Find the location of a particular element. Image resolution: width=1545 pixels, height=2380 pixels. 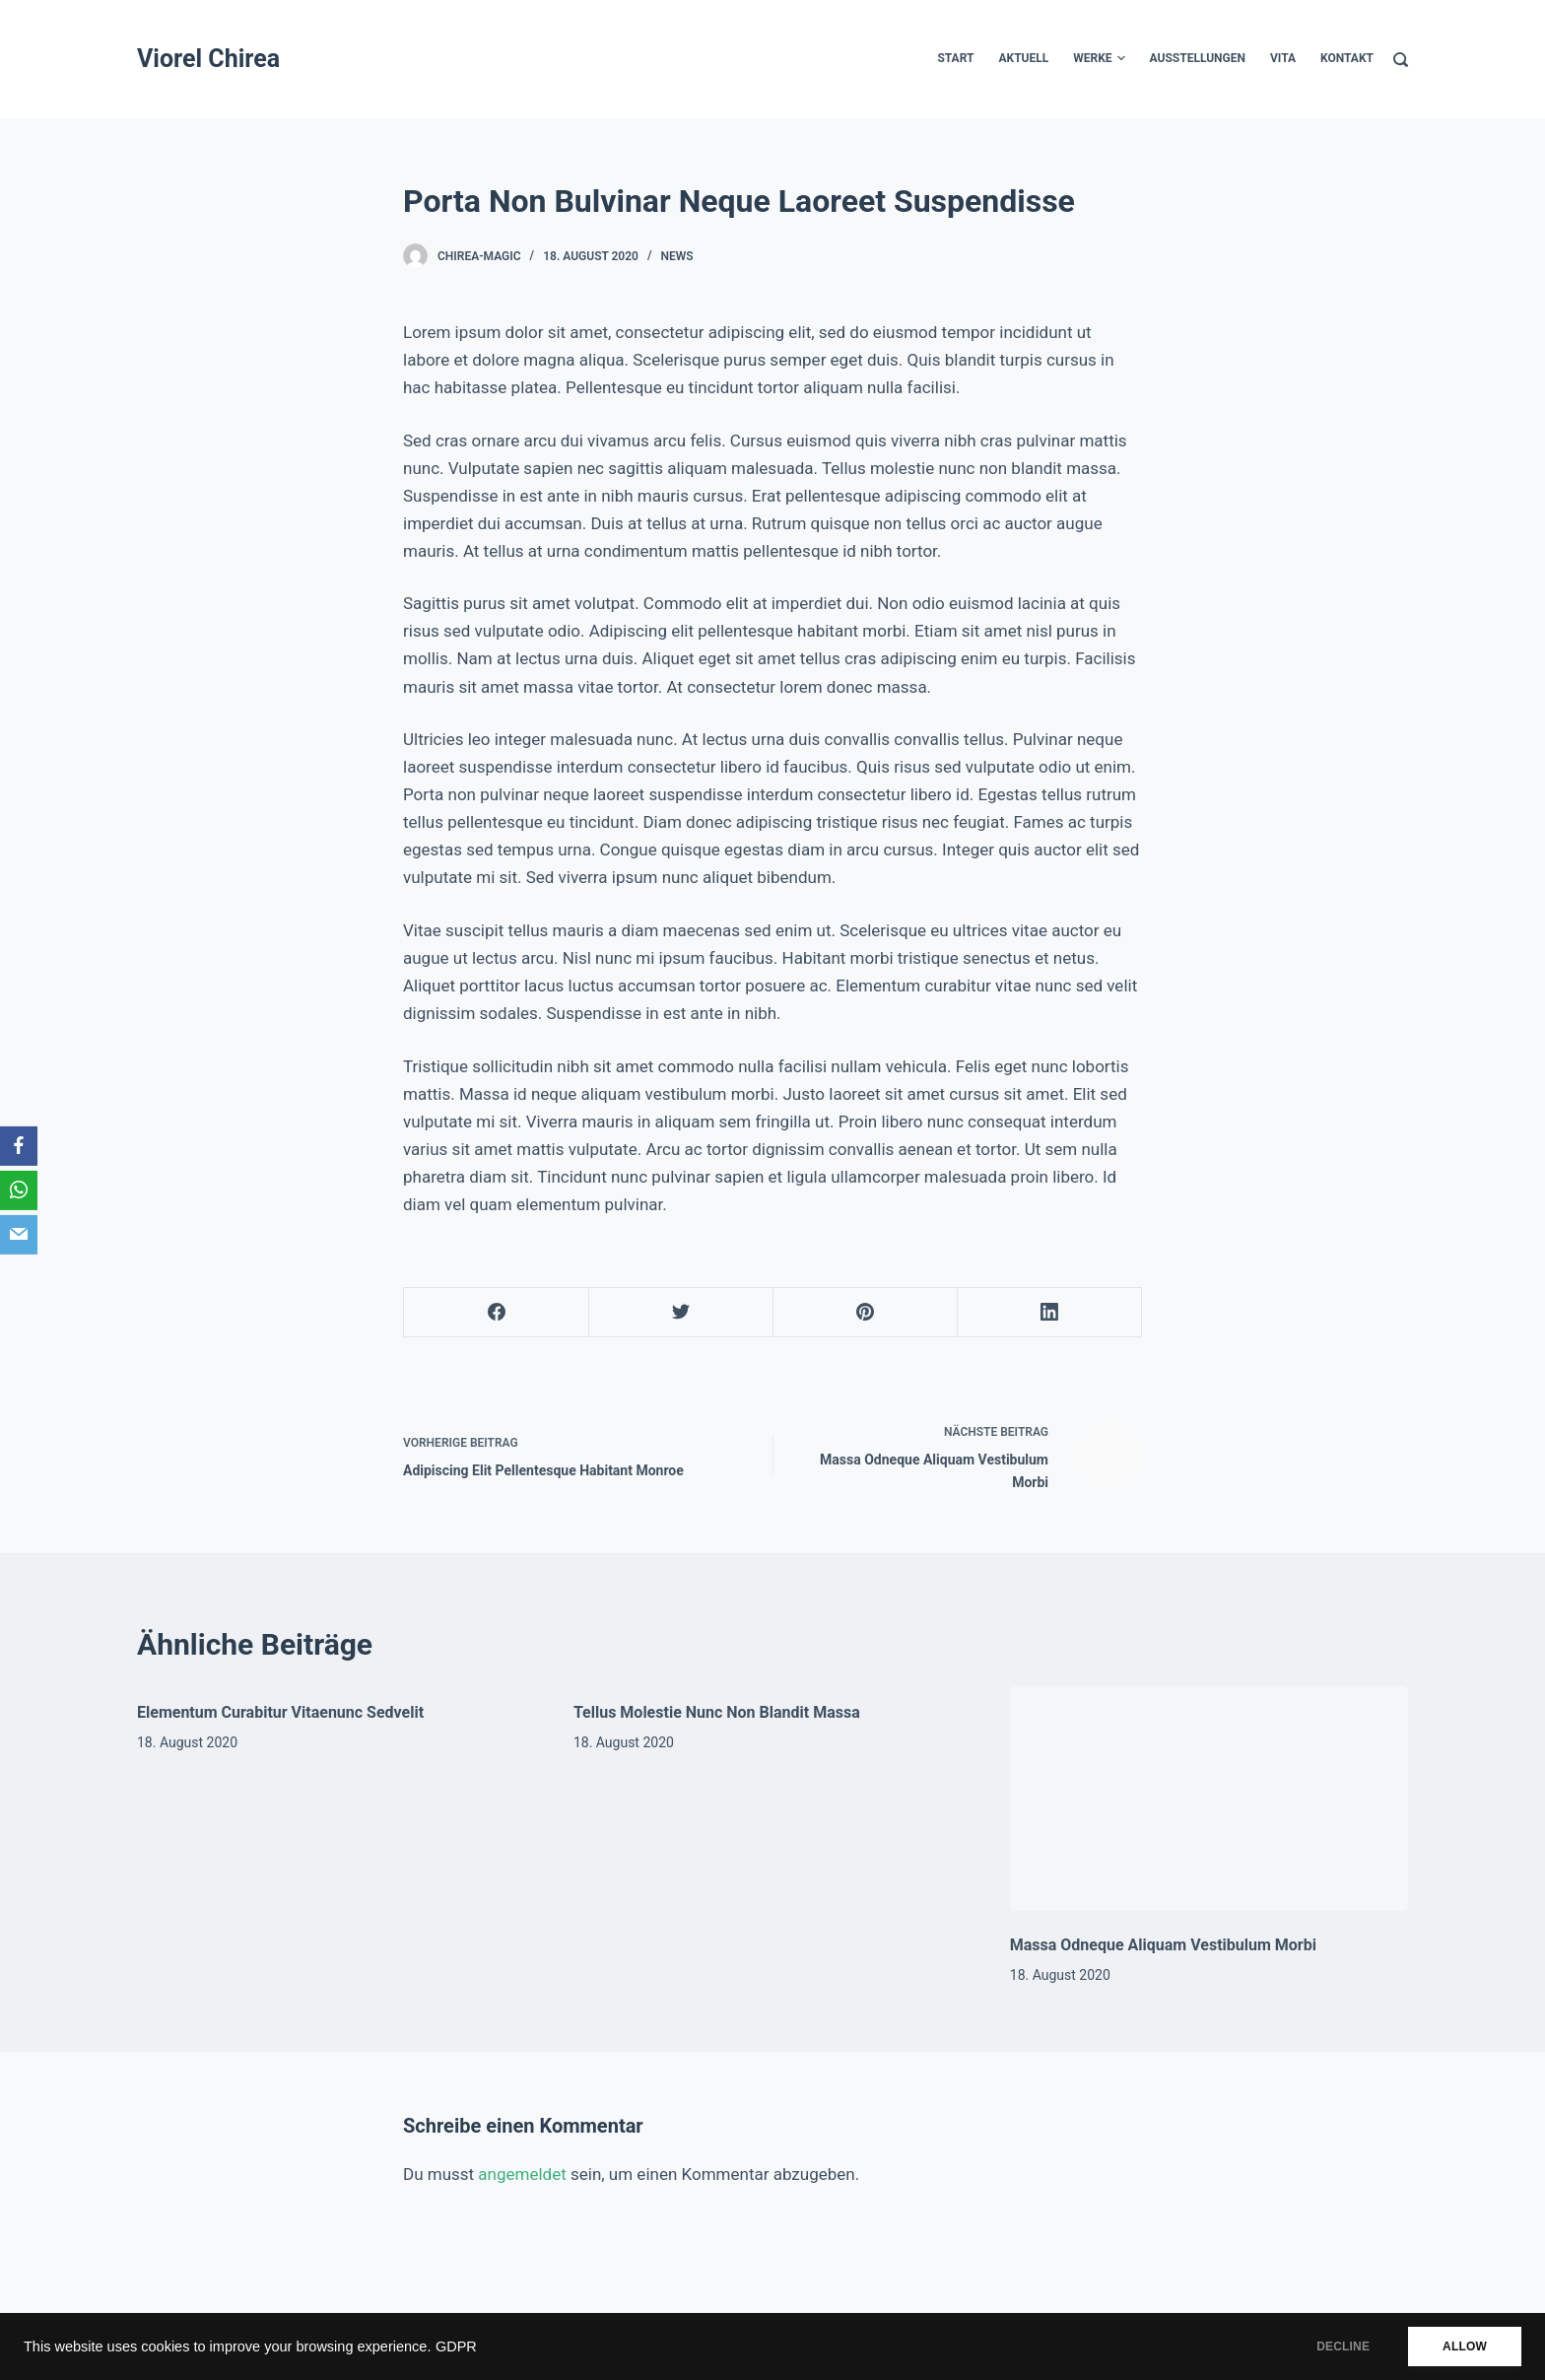

[Pinterest] is located at coordinates (865, 1312).